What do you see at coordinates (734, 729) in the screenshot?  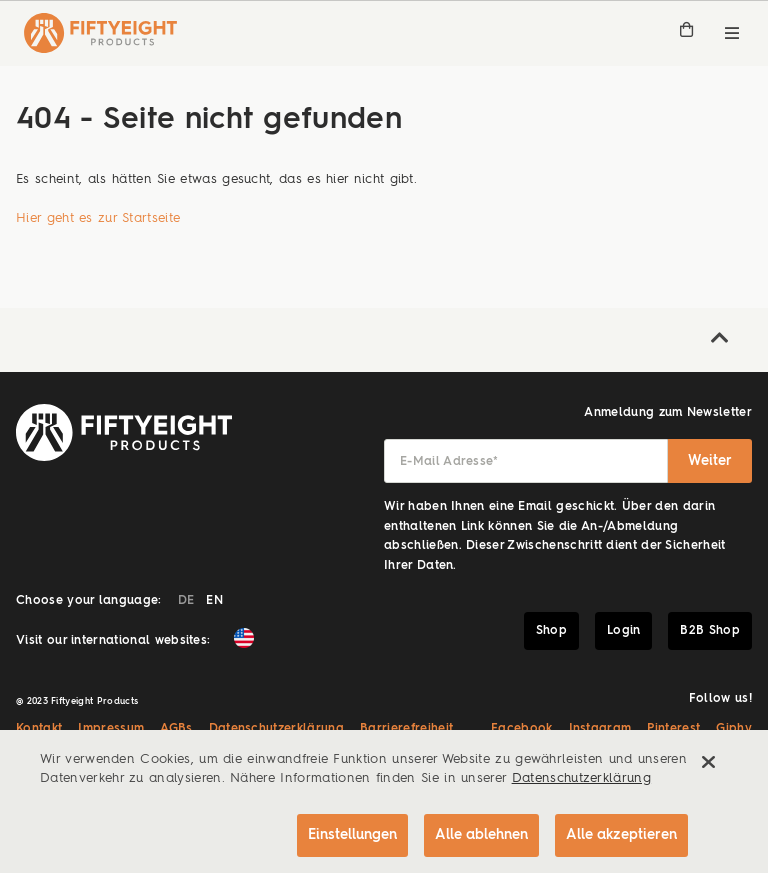 I see `Giphy` at bounding box center [734, 729].